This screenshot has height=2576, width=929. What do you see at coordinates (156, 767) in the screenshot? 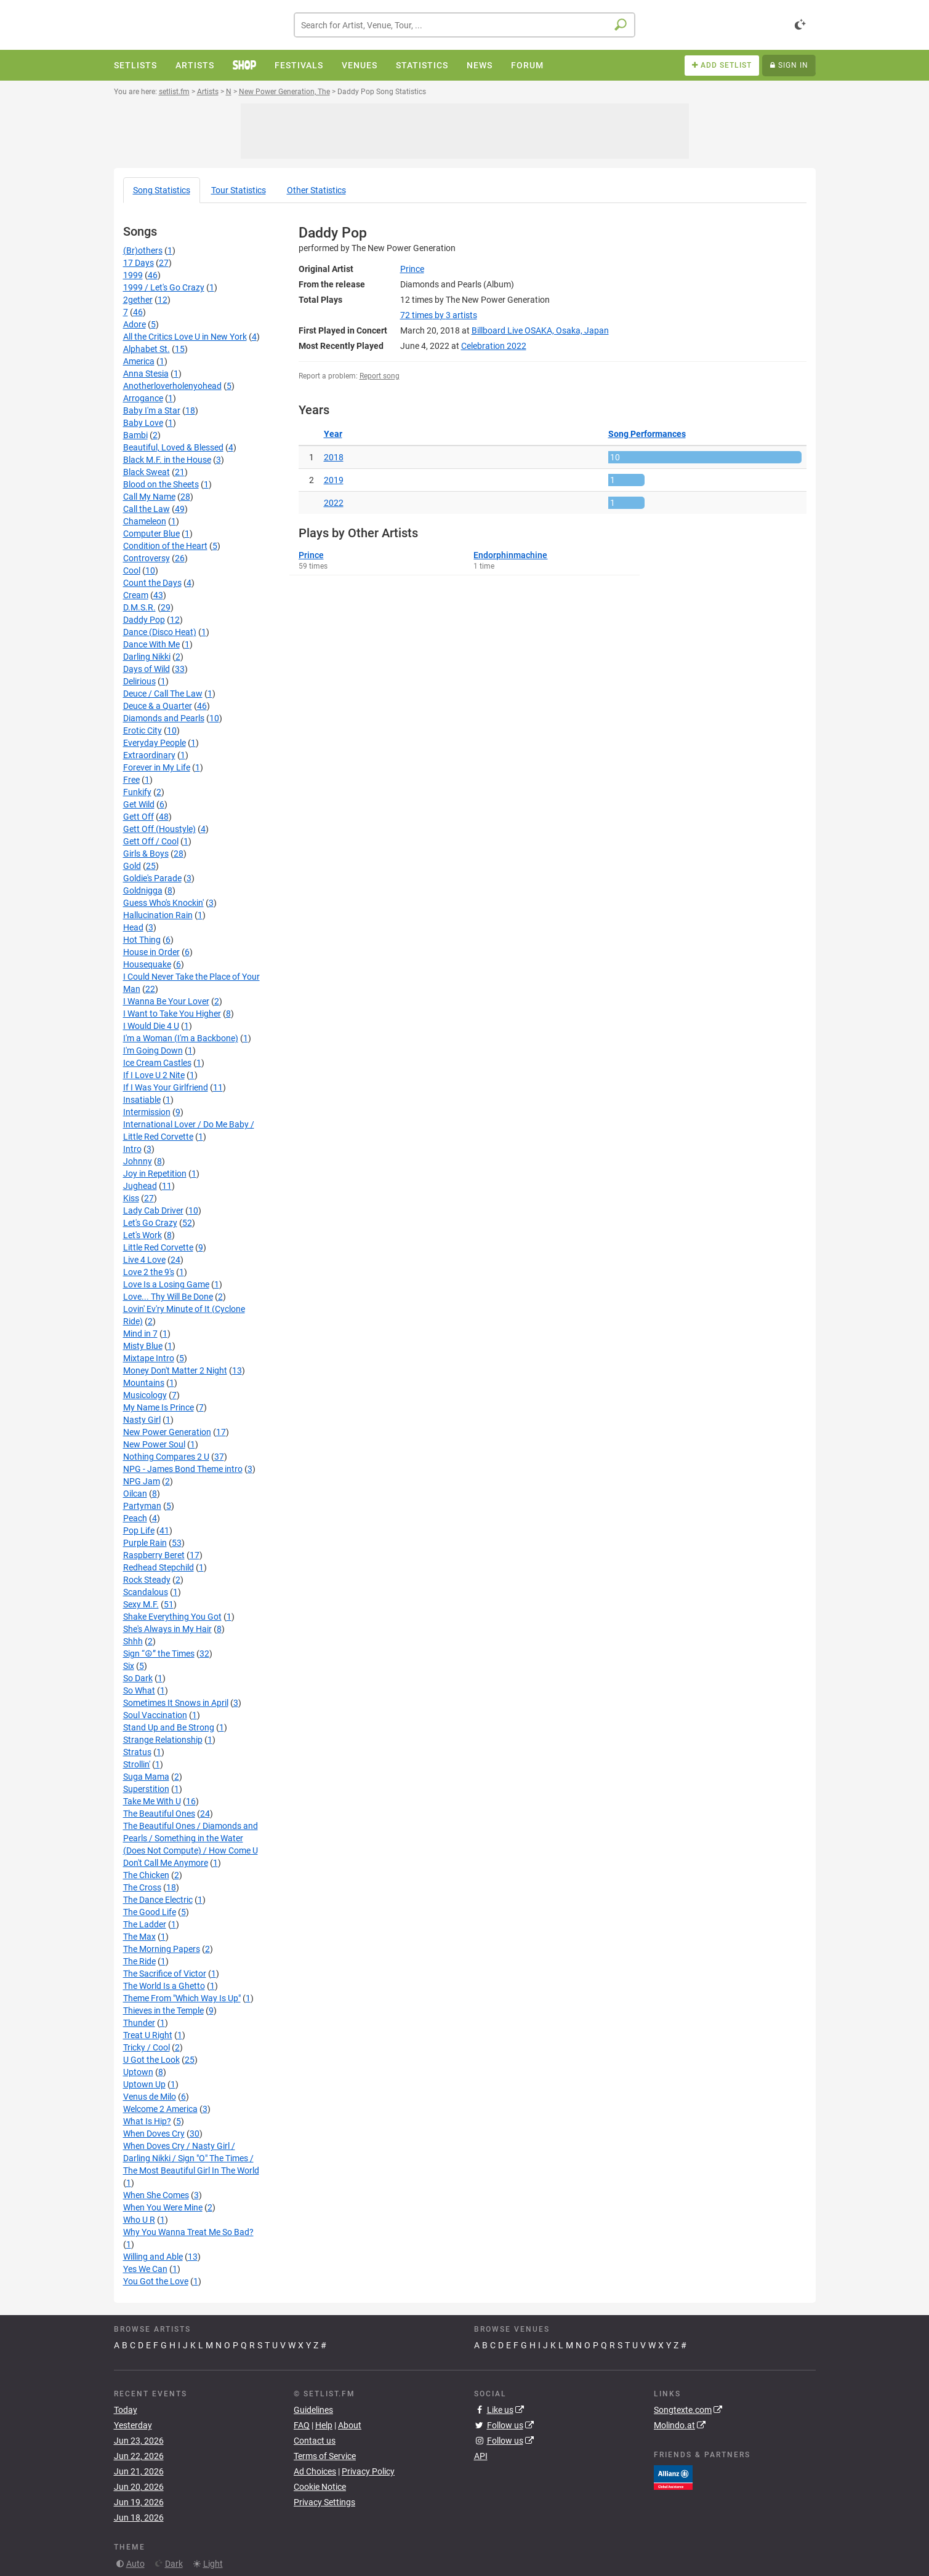
I see `Forever in My Life` at bounding box center [156, 767].